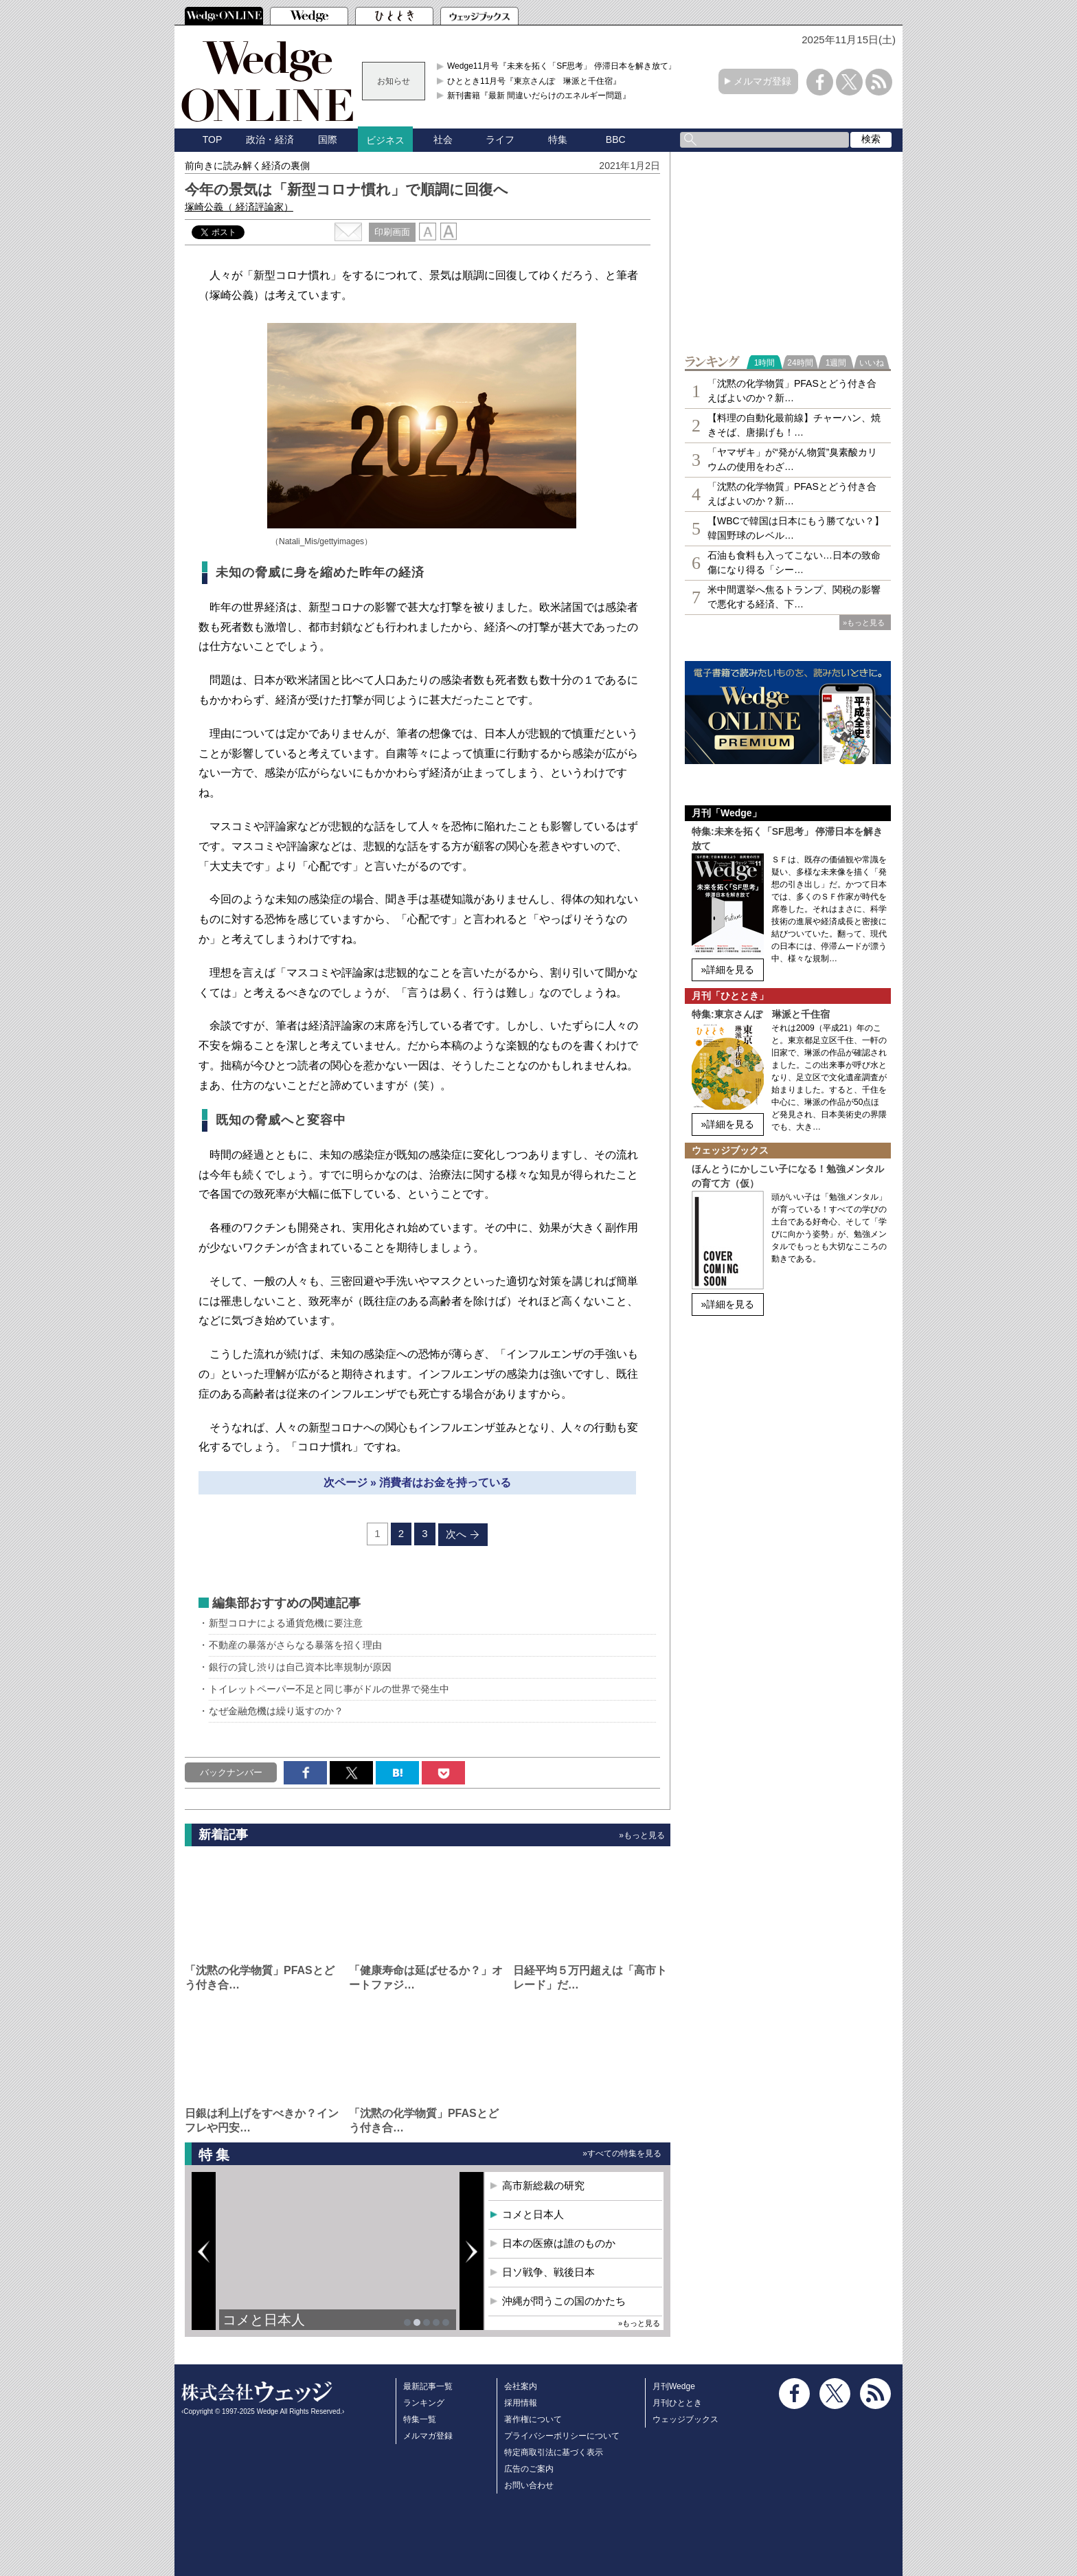 The width and height of the screenshot is (1077, 2576). What do you see at coordinates (553, 2452) in the screenshot?
I see `特定商取引法に基づく表示` at bounding box center [553, 2452].